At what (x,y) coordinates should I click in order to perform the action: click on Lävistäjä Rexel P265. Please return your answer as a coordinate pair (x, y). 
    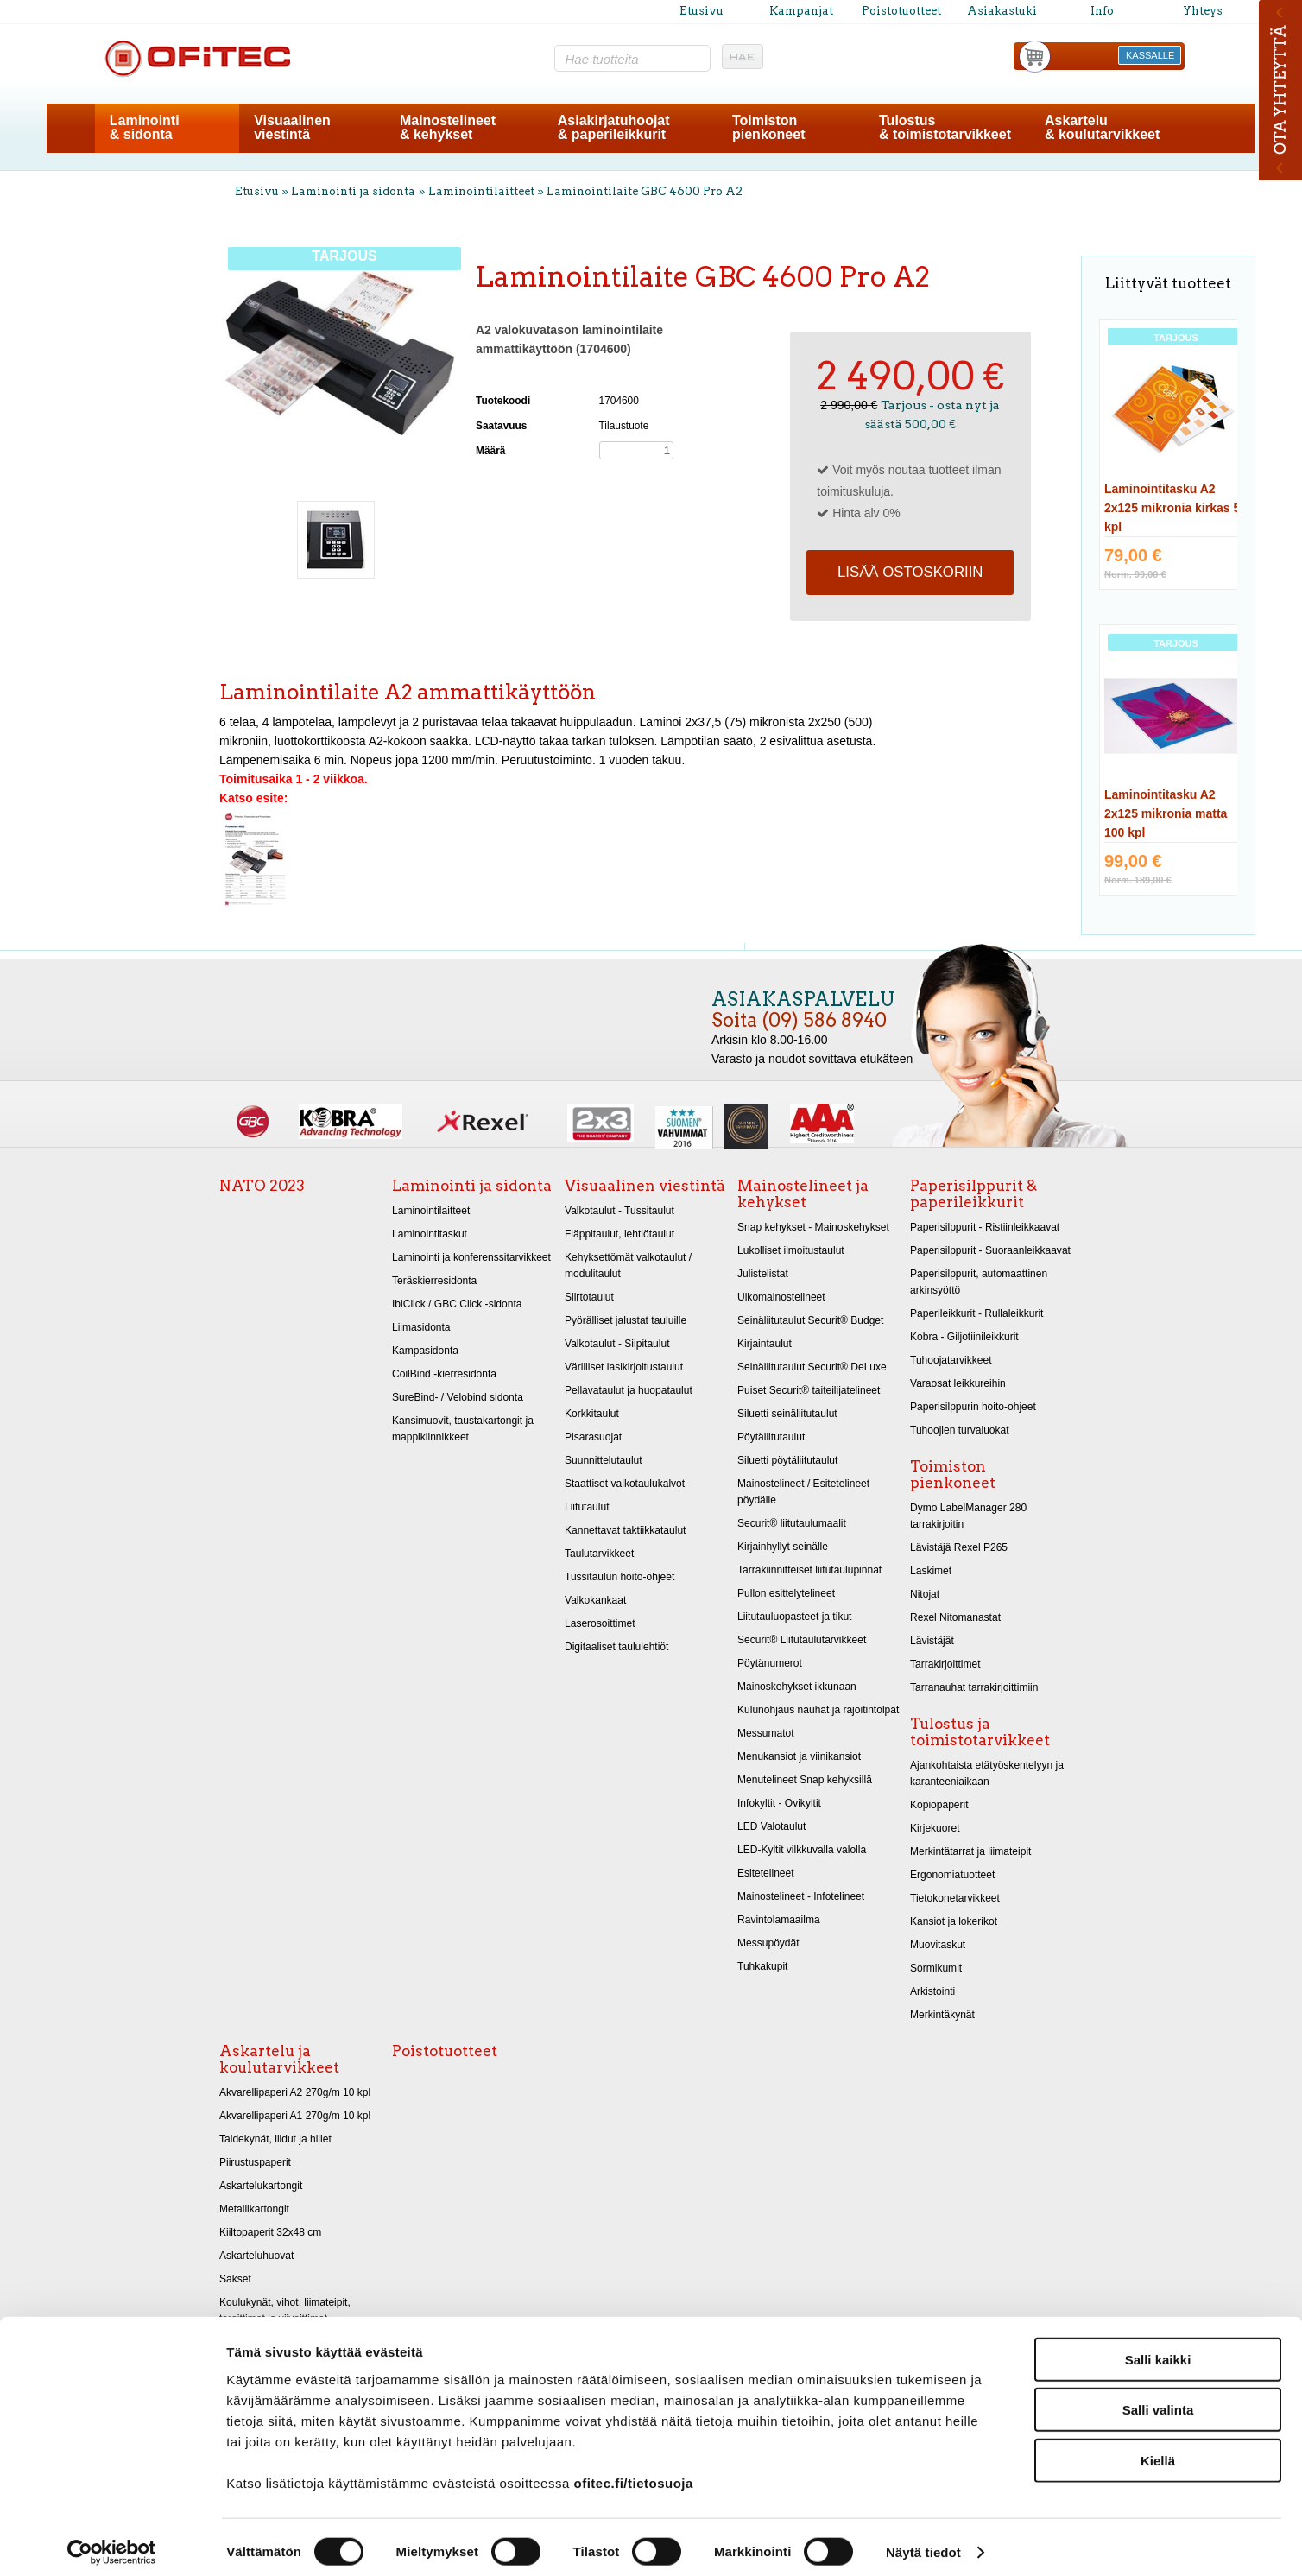
    Looking at the image, I should click on (959, 1547).